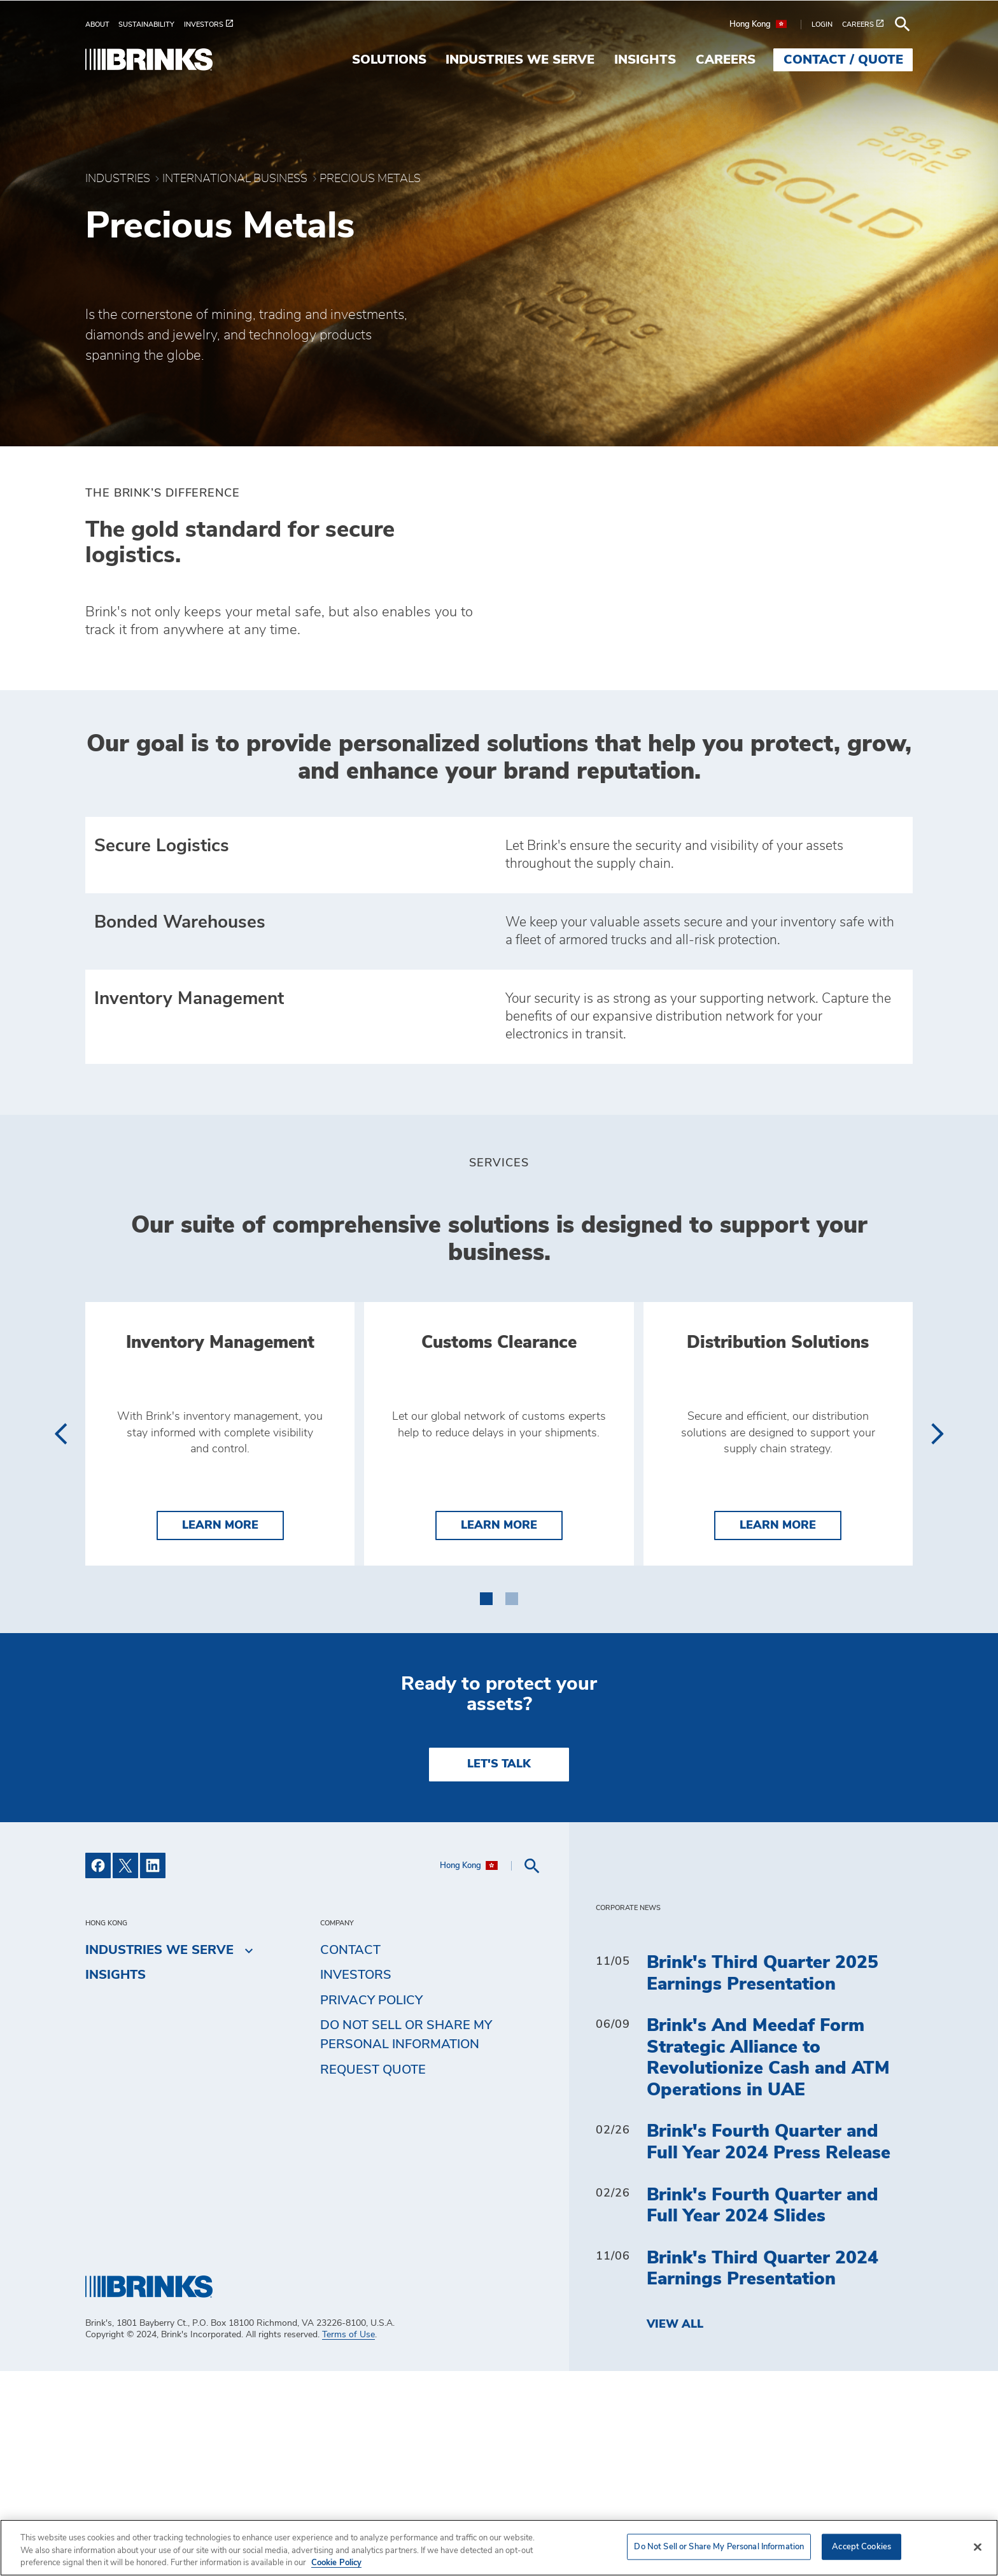  What do you see at coordinates (486, 1801) in the screenshot?
I see `[button]` at bounding box center [486, 1801].